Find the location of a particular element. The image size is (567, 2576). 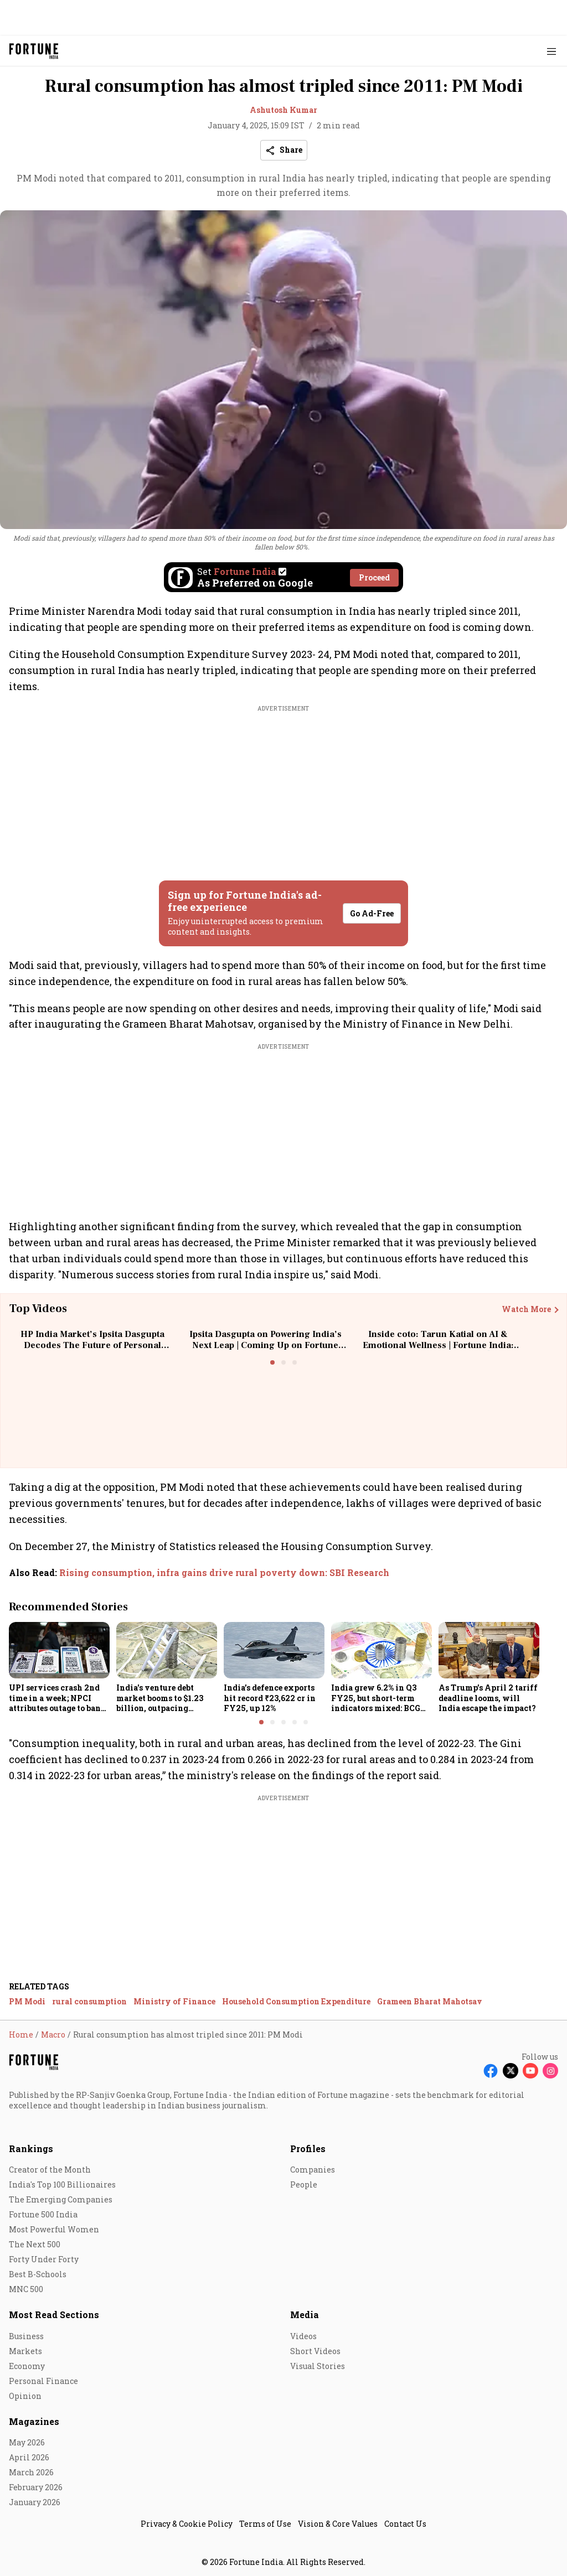

Markets [menu-item] is located at coordinates (25, 2351).